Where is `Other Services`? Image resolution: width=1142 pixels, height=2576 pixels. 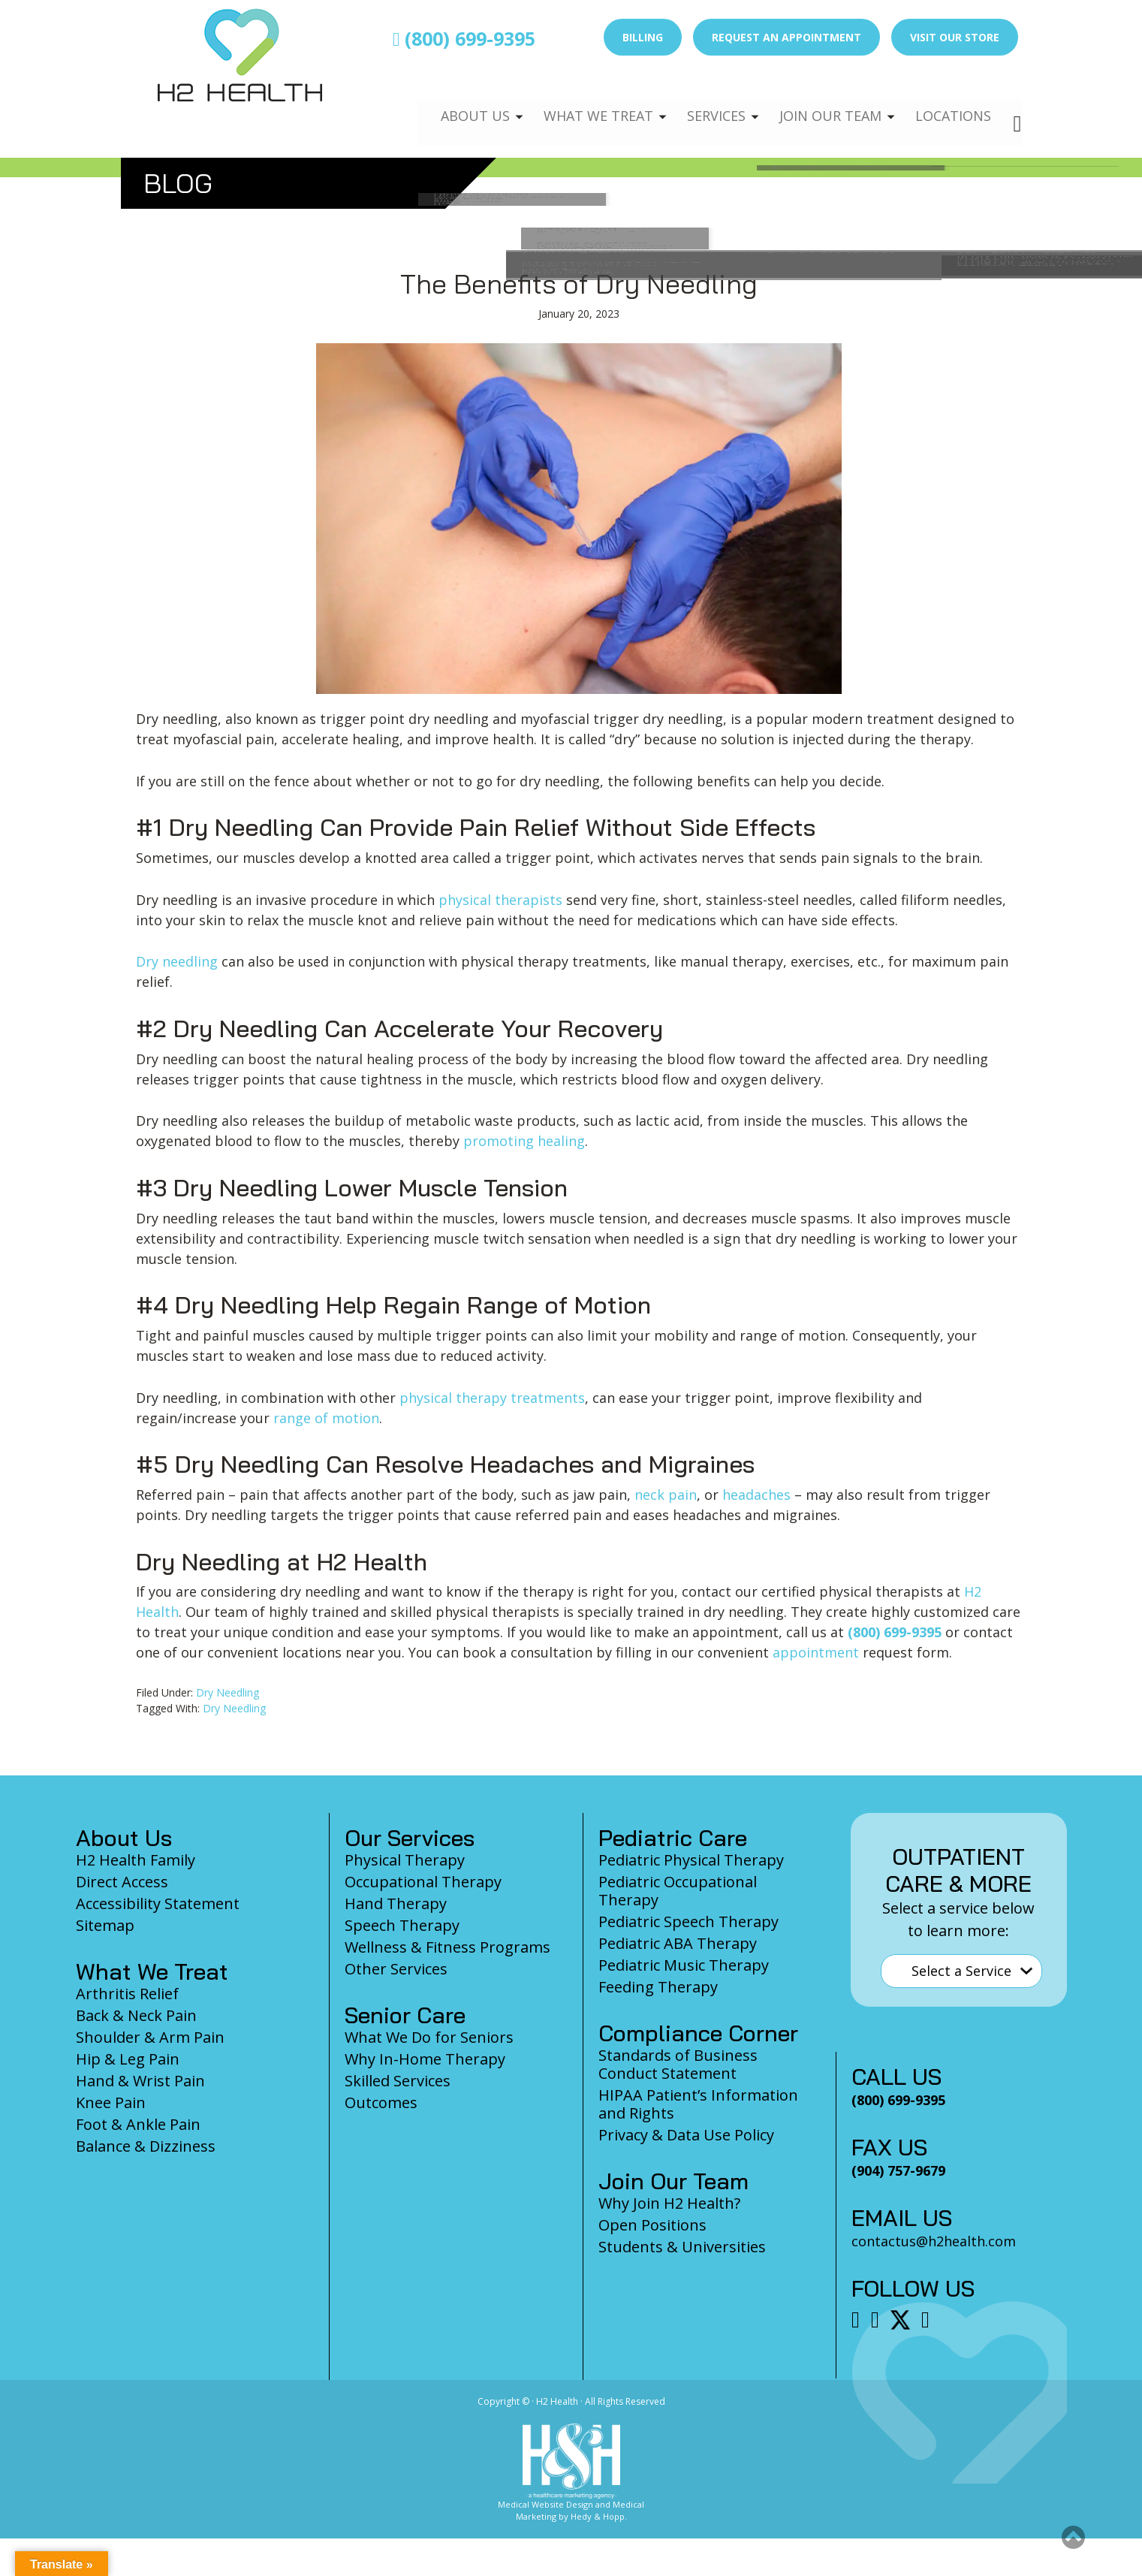
Other Services is located at coordinates (396, 1969).